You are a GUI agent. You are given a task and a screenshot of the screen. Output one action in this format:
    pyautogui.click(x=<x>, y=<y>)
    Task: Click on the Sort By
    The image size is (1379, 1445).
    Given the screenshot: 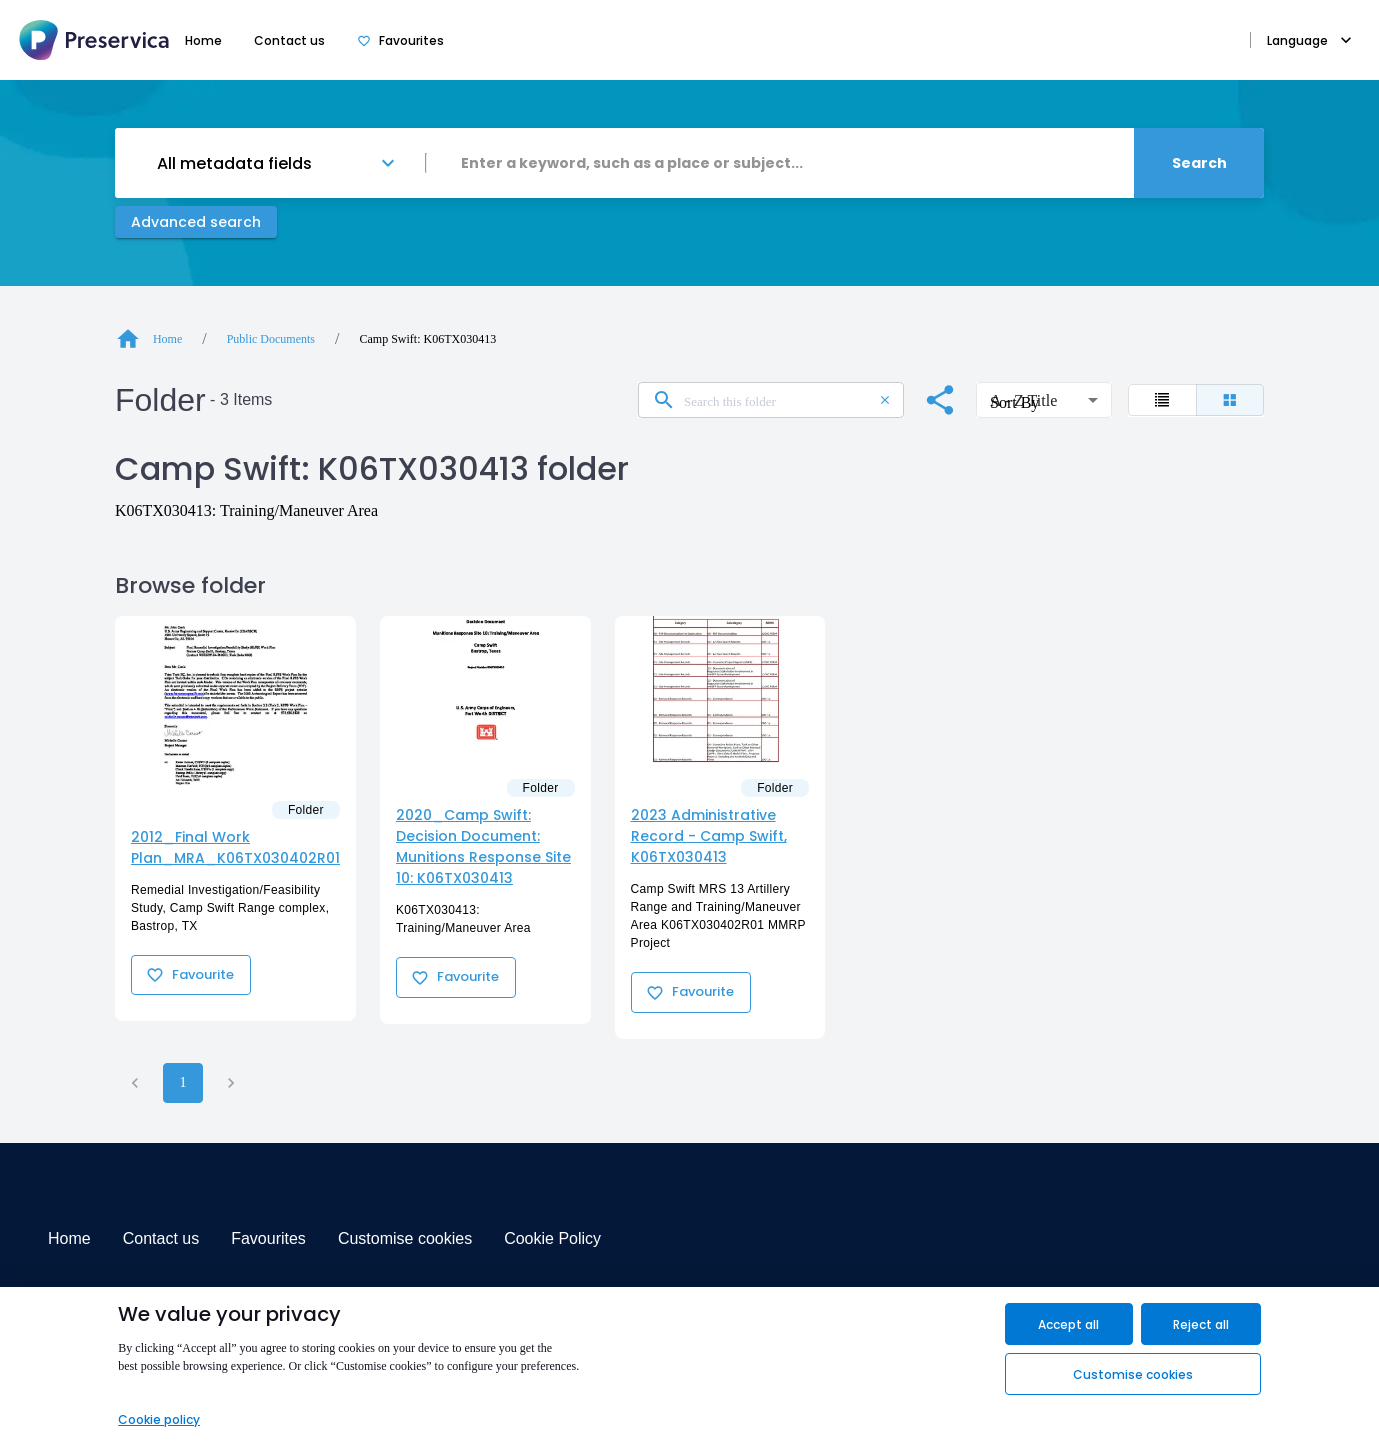 What is the action you would take?
    pyautogui.click(x=1008, y=381)
    